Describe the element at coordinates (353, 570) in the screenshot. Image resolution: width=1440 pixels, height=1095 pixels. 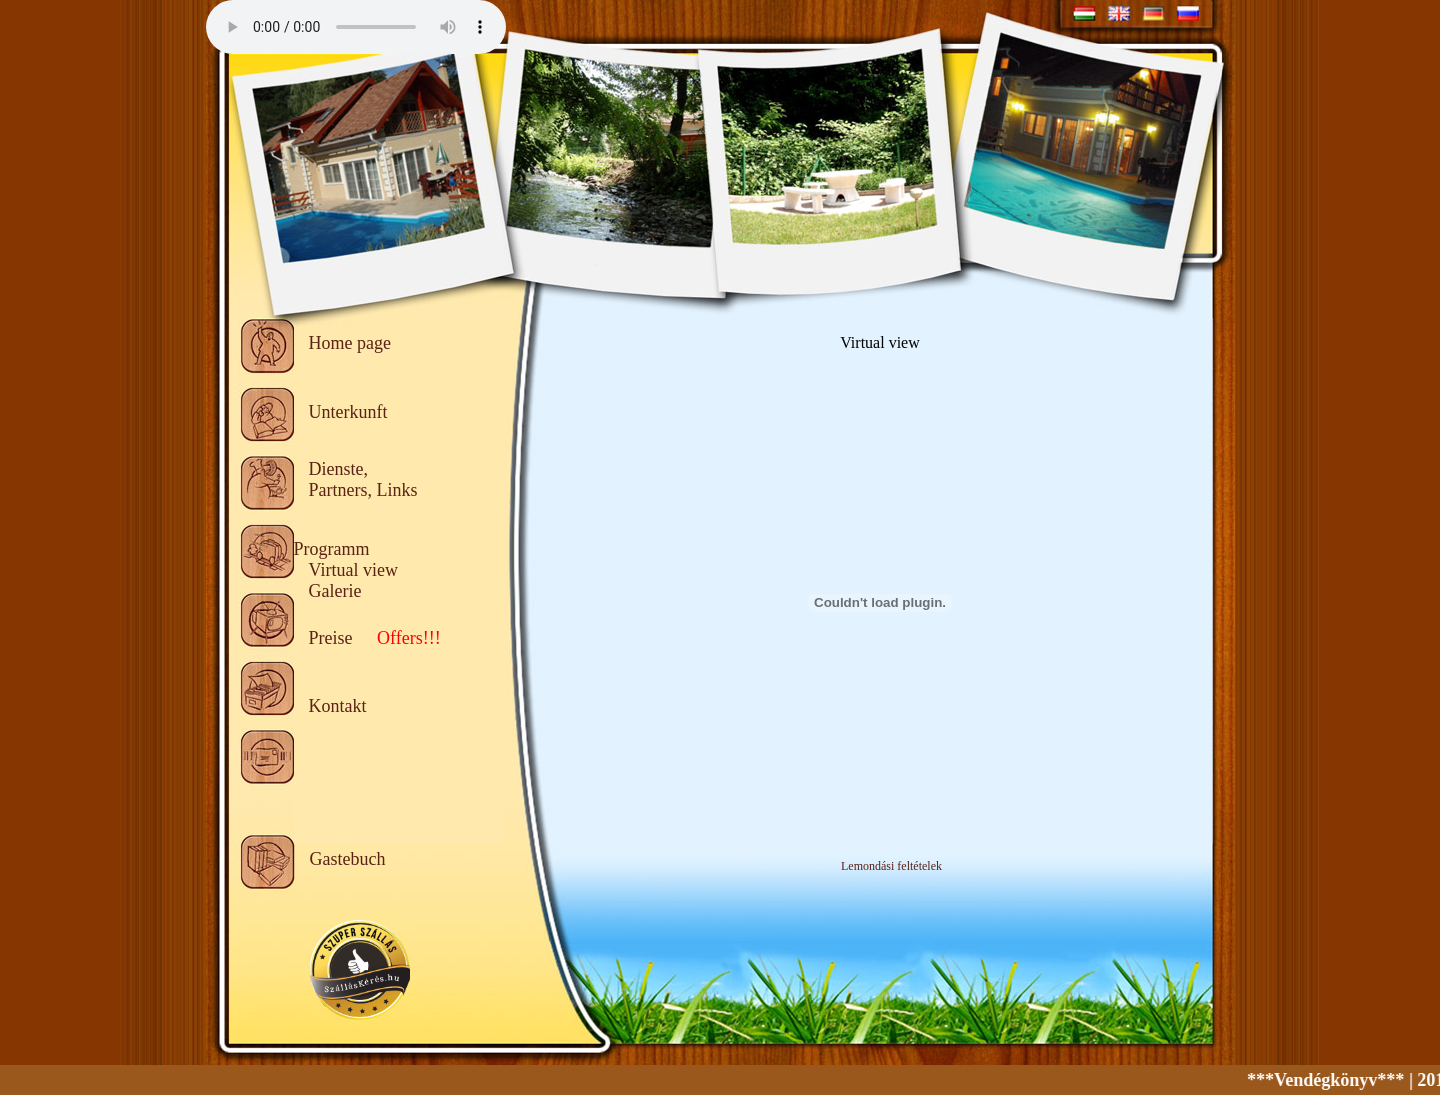
I see `Virtual view` at that location.